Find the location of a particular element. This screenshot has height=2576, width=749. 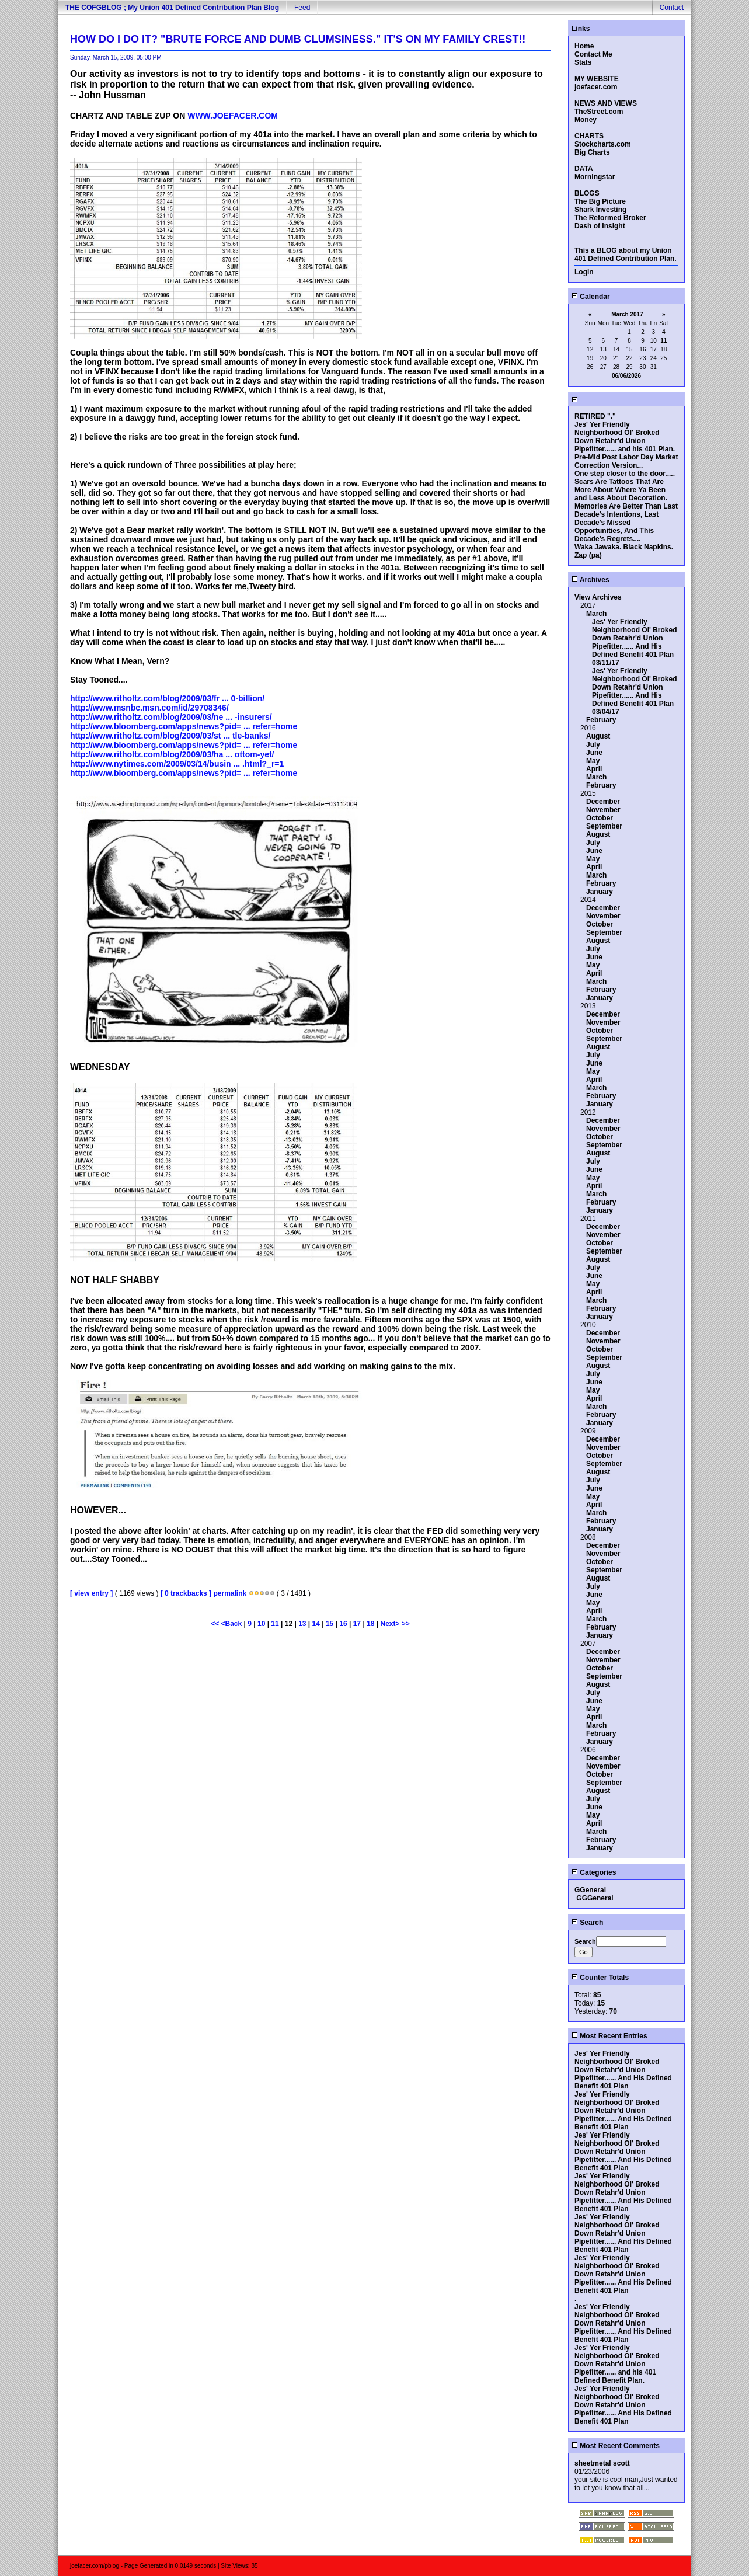

Stockcharts.com is located at coordinates (602, 144).